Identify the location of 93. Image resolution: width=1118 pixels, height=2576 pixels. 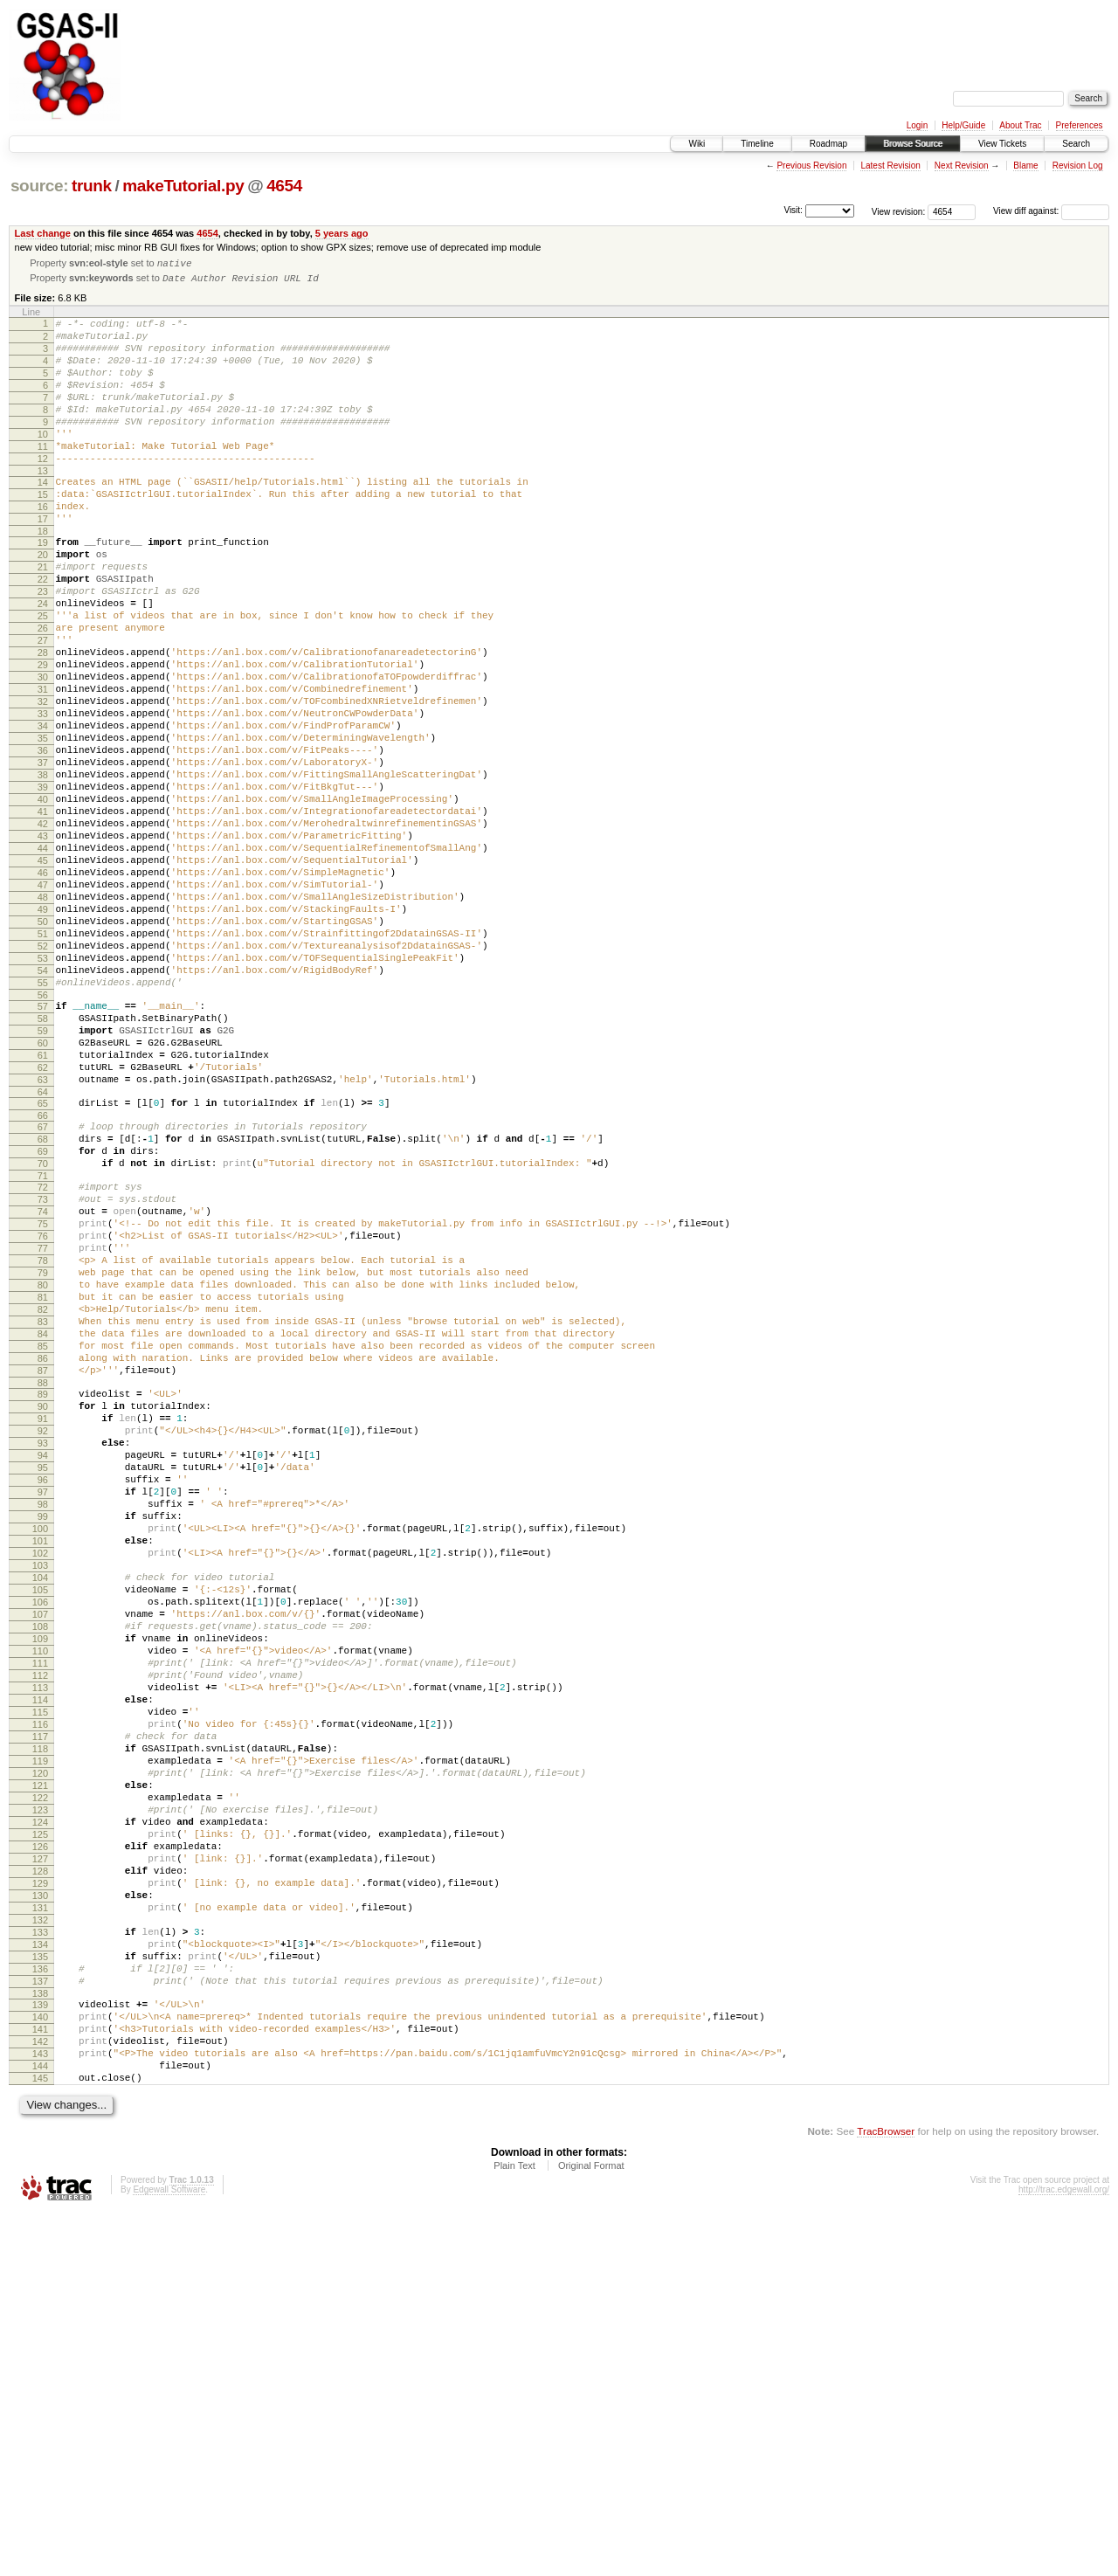
(43, 1669).